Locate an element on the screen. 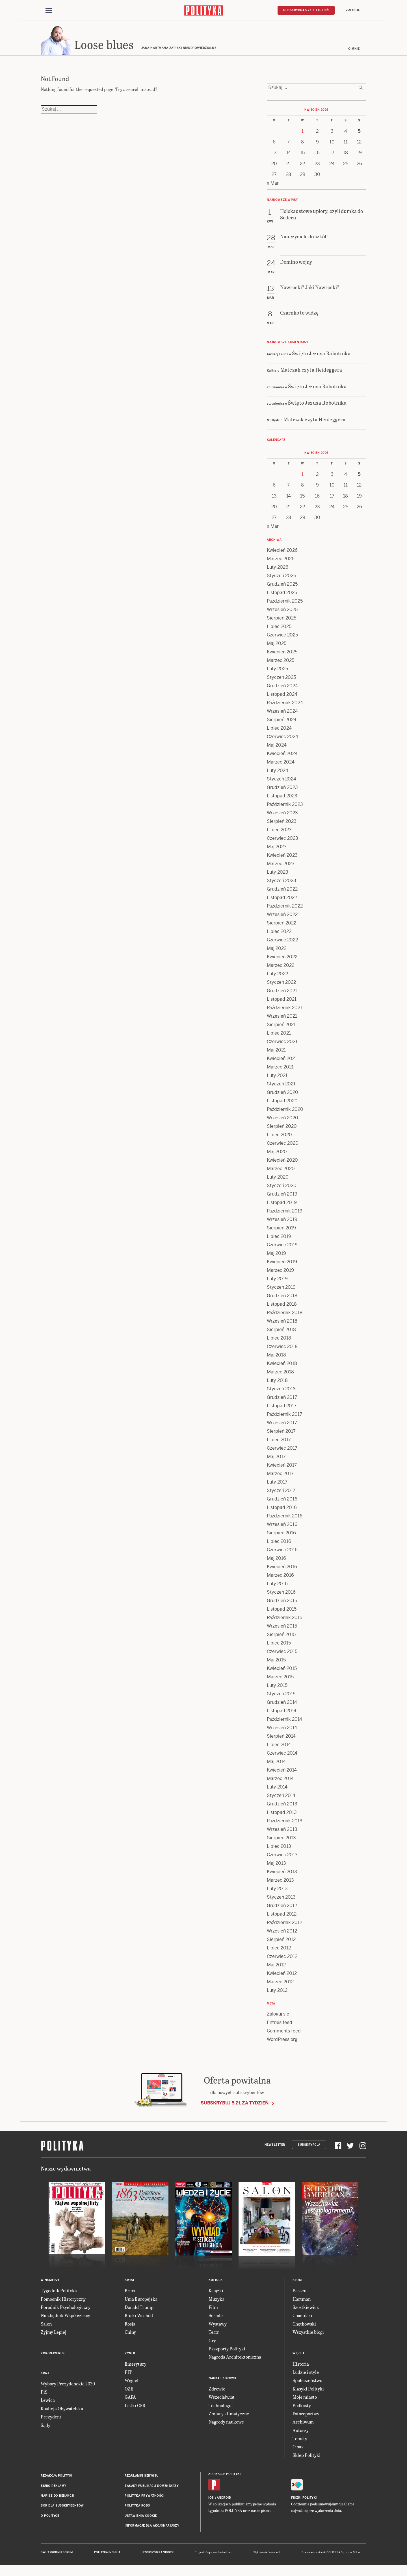  Styczeń 2014 is located at coordinates (281, 1798).